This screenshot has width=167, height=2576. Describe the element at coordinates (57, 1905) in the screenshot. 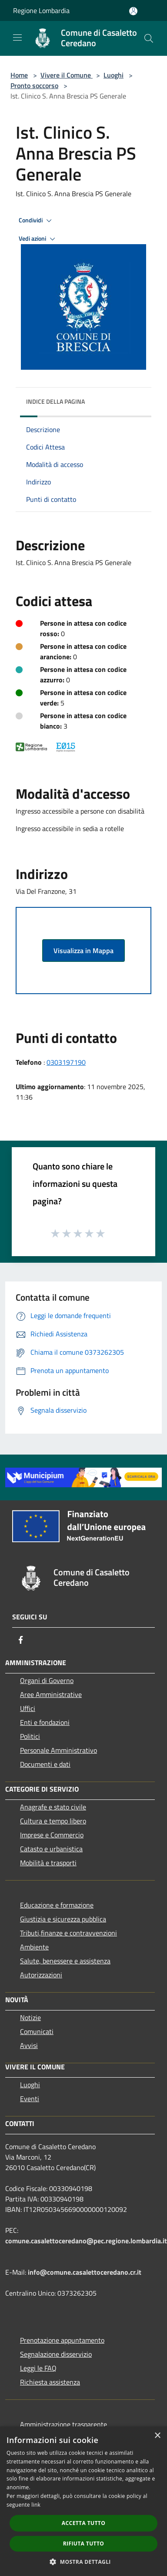

I see `Educazione e formazione` at that location.